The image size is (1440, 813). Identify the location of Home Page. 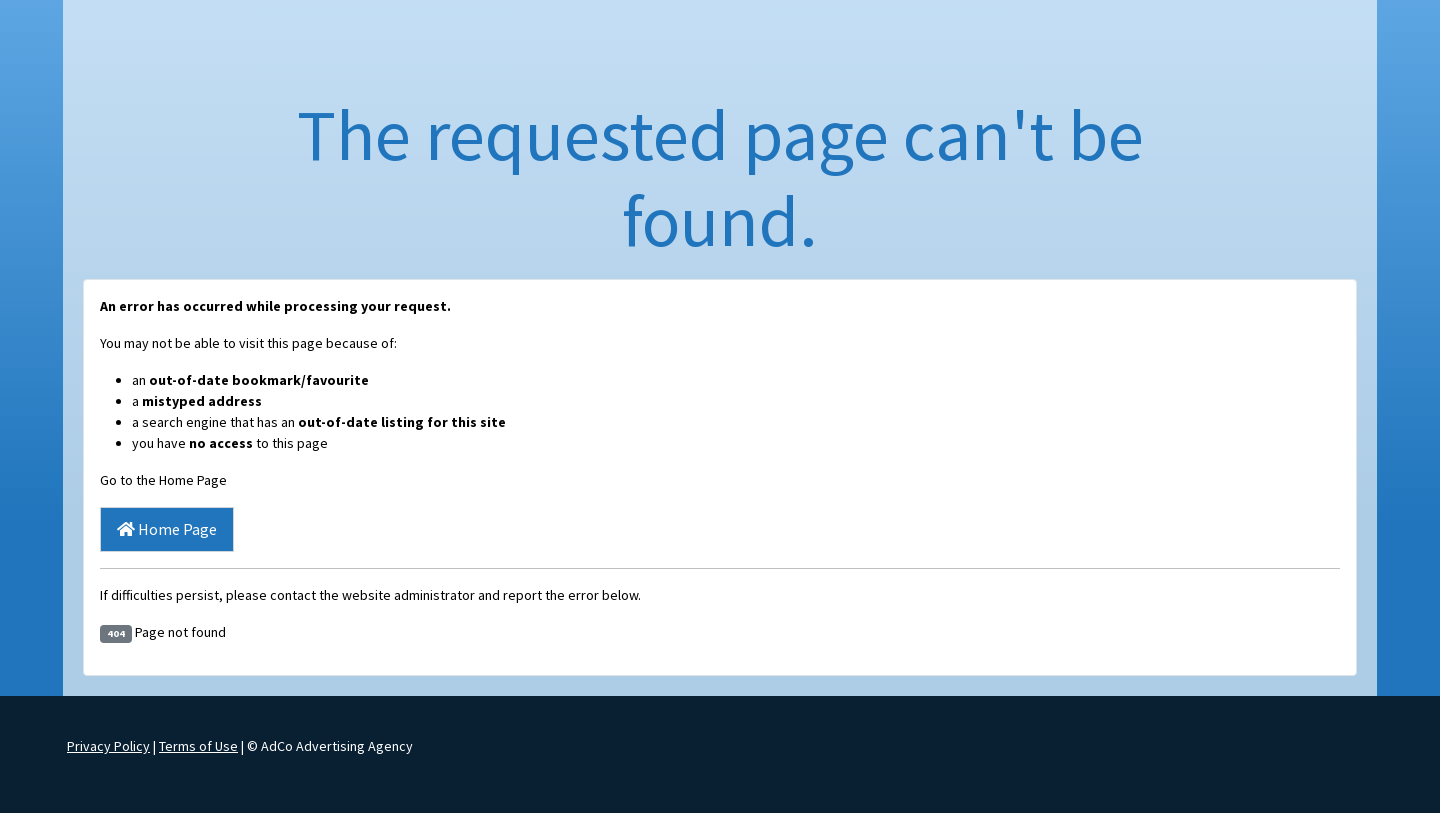
(167, 529).